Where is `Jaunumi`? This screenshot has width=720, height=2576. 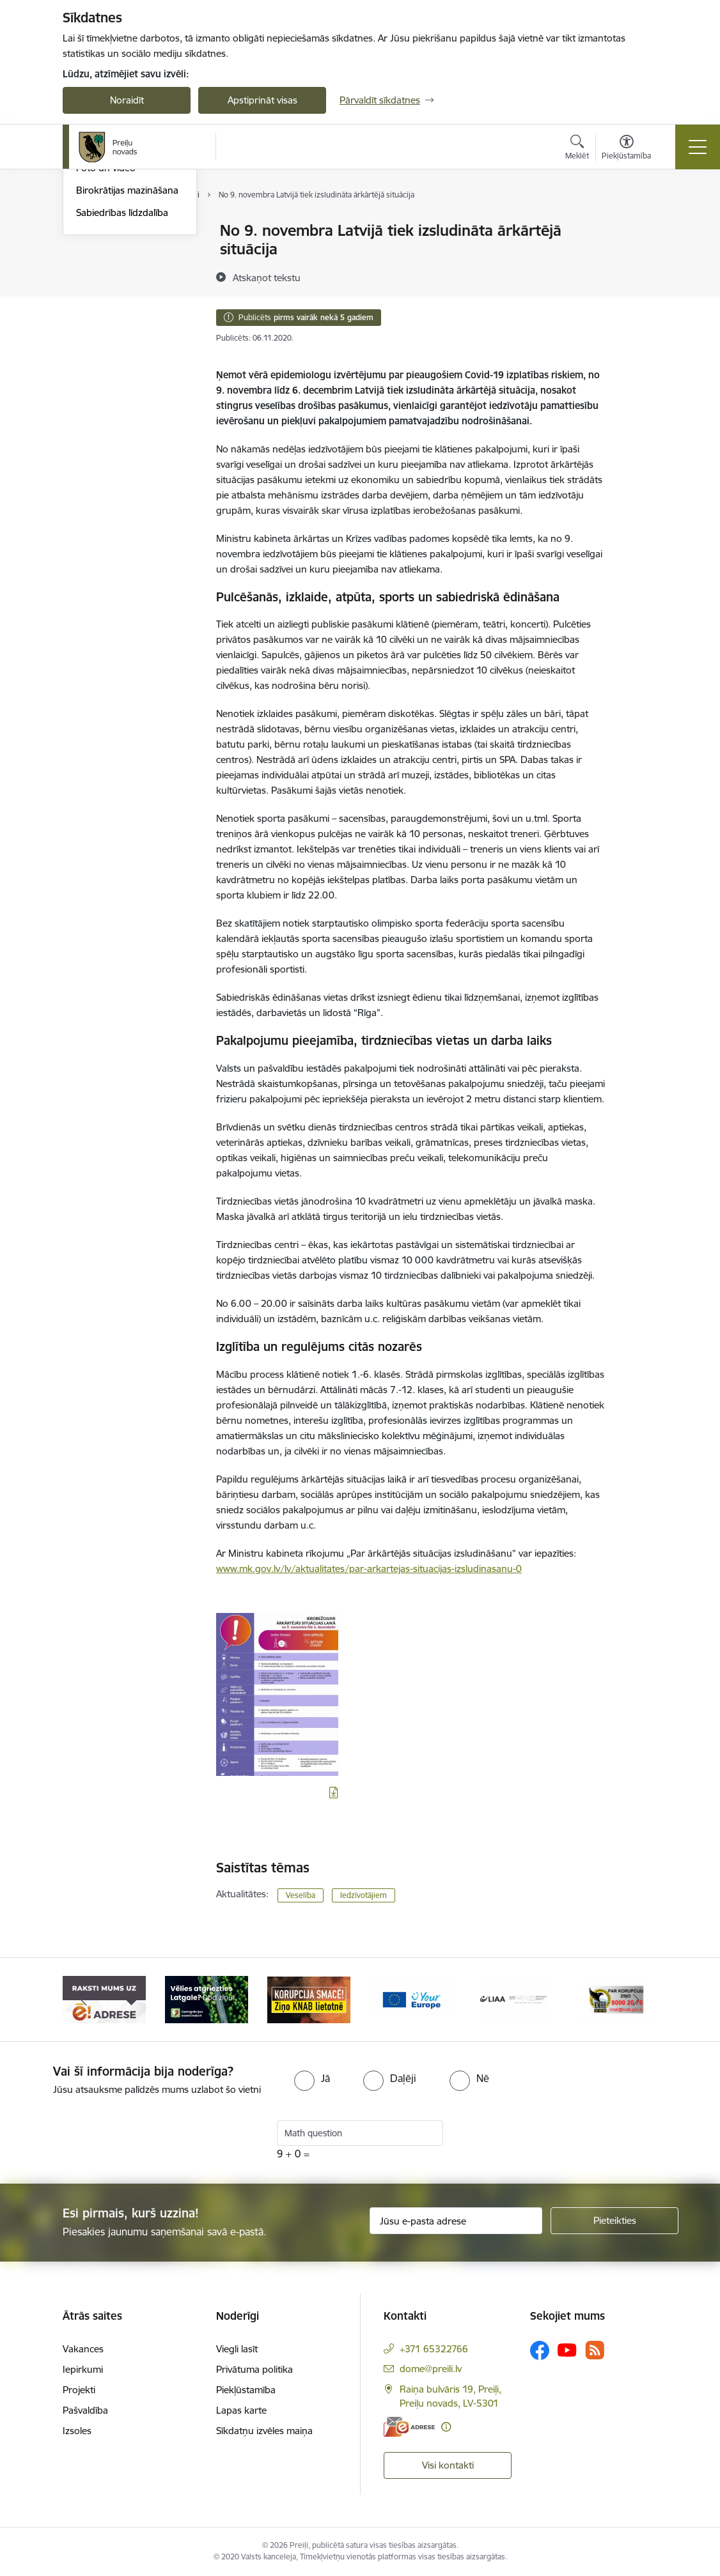 Jaunumi is located at coordinates (94, 276).